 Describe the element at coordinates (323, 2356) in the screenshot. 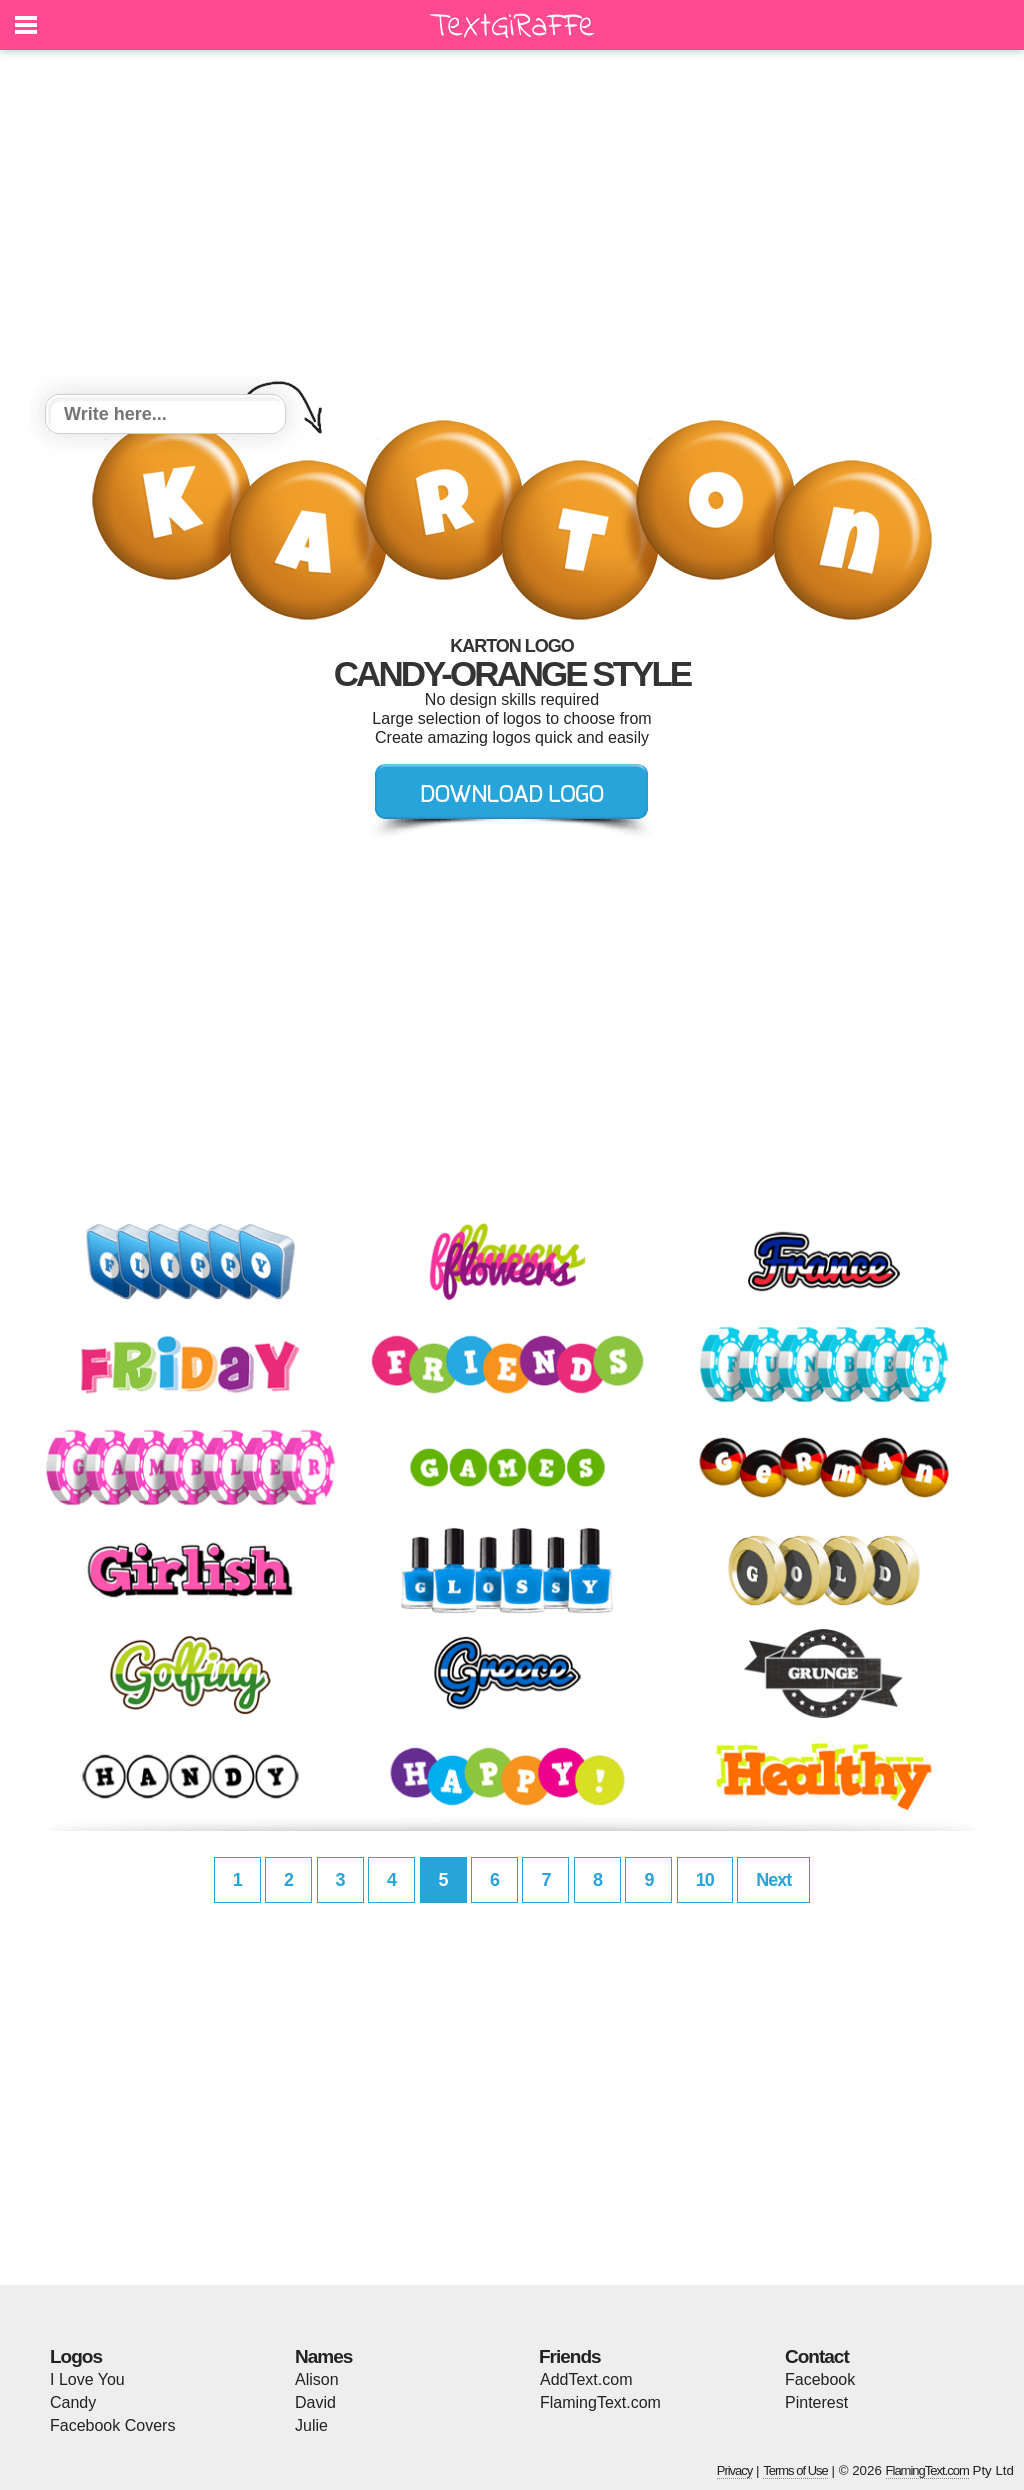

I see `Names` at that location.